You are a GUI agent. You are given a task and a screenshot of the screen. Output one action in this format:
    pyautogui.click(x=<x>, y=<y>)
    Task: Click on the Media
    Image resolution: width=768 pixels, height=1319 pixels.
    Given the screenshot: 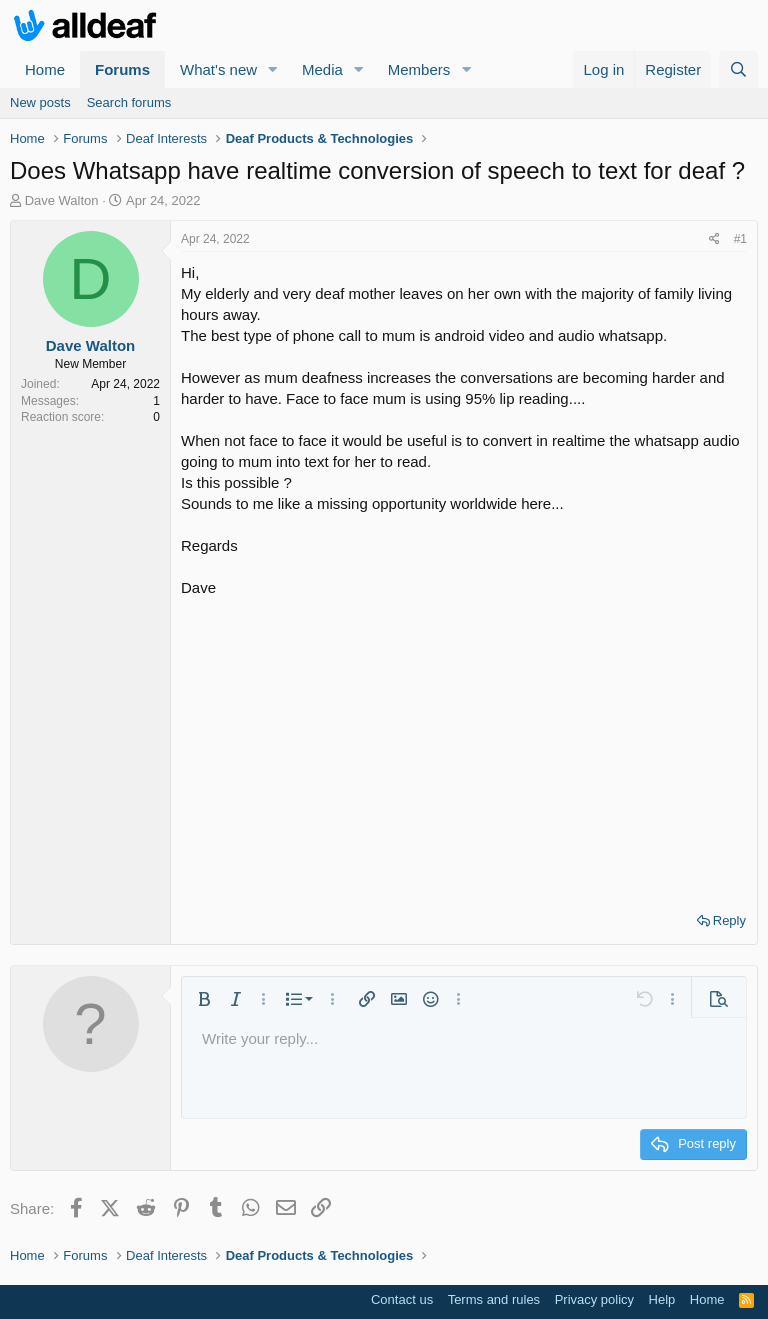 What is the action you would take?
    pyautogui.click(x=322, y=69)
    